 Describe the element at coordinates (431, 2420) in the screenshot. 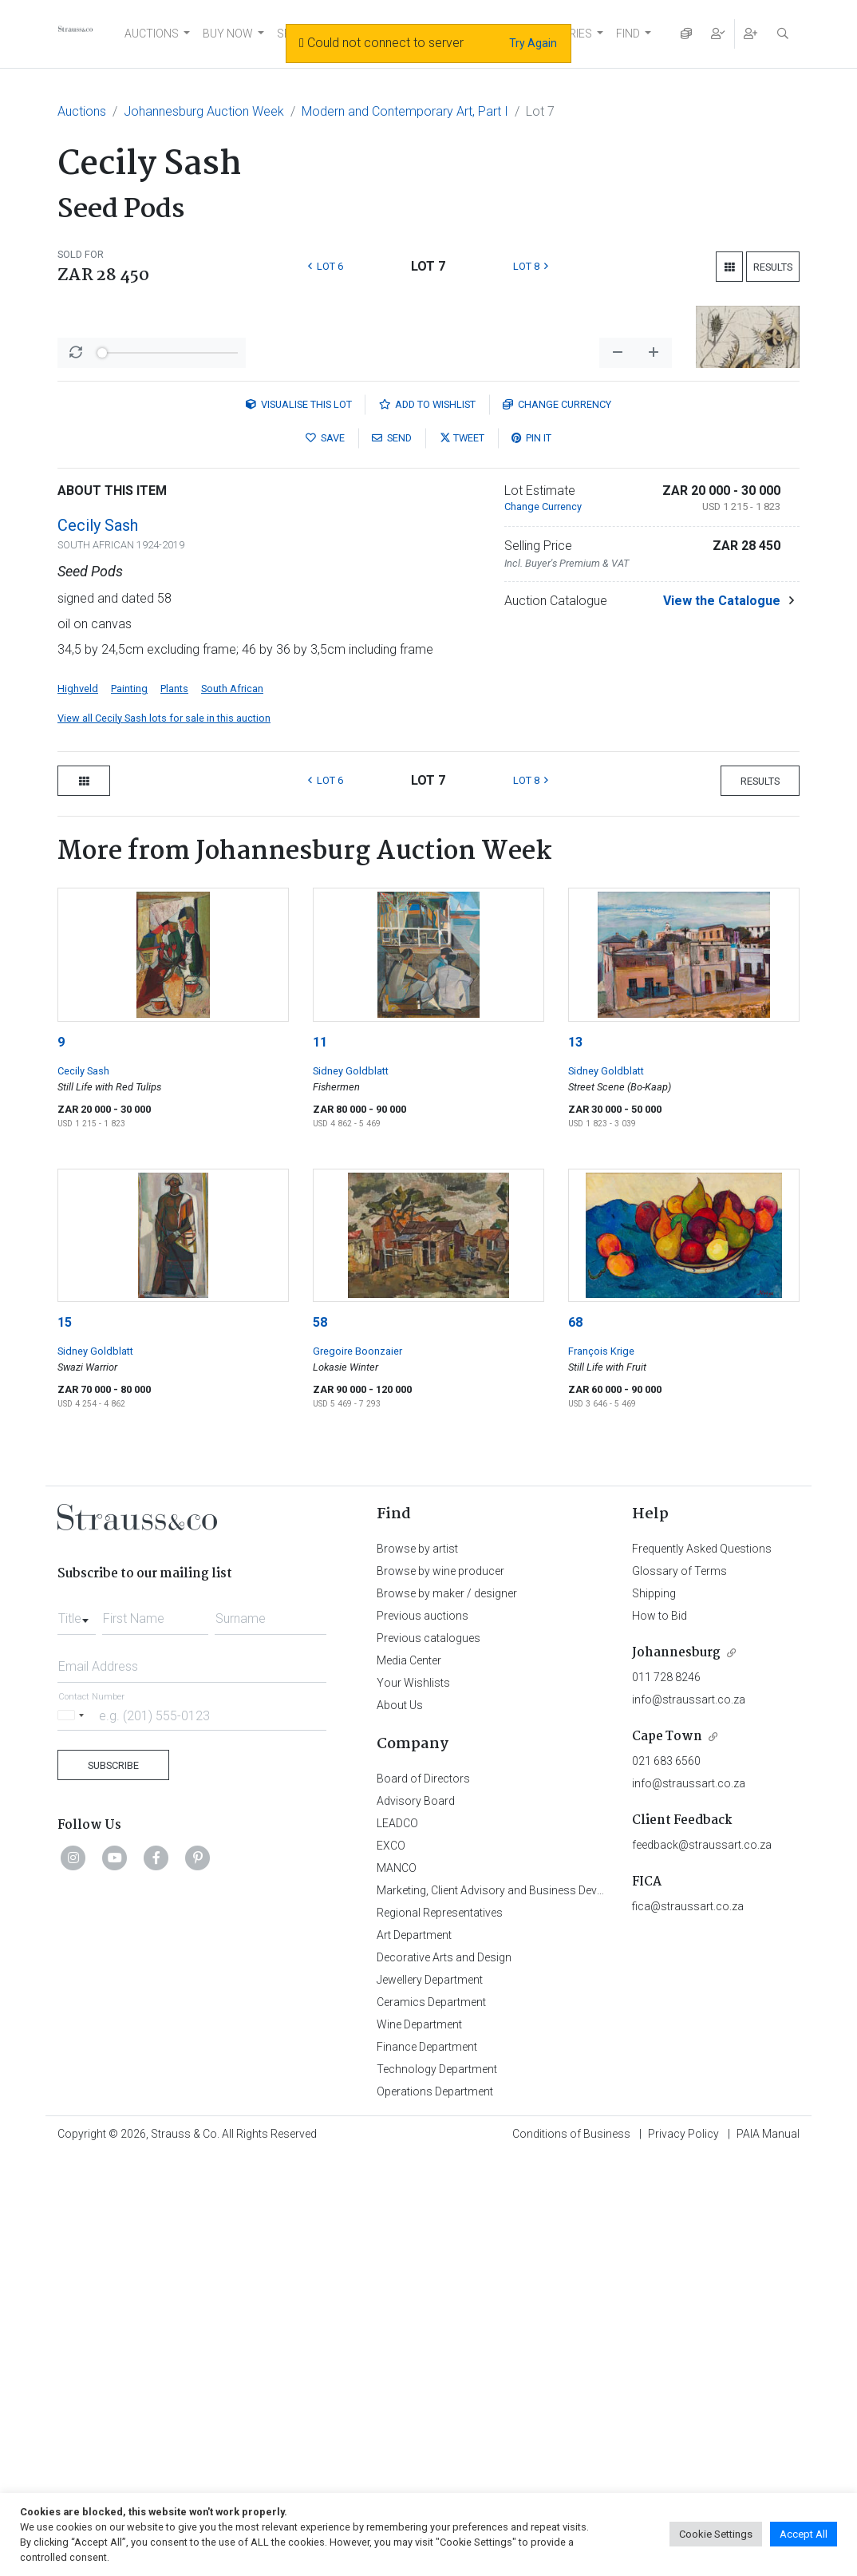

I see `Ceramics Department` at that location.